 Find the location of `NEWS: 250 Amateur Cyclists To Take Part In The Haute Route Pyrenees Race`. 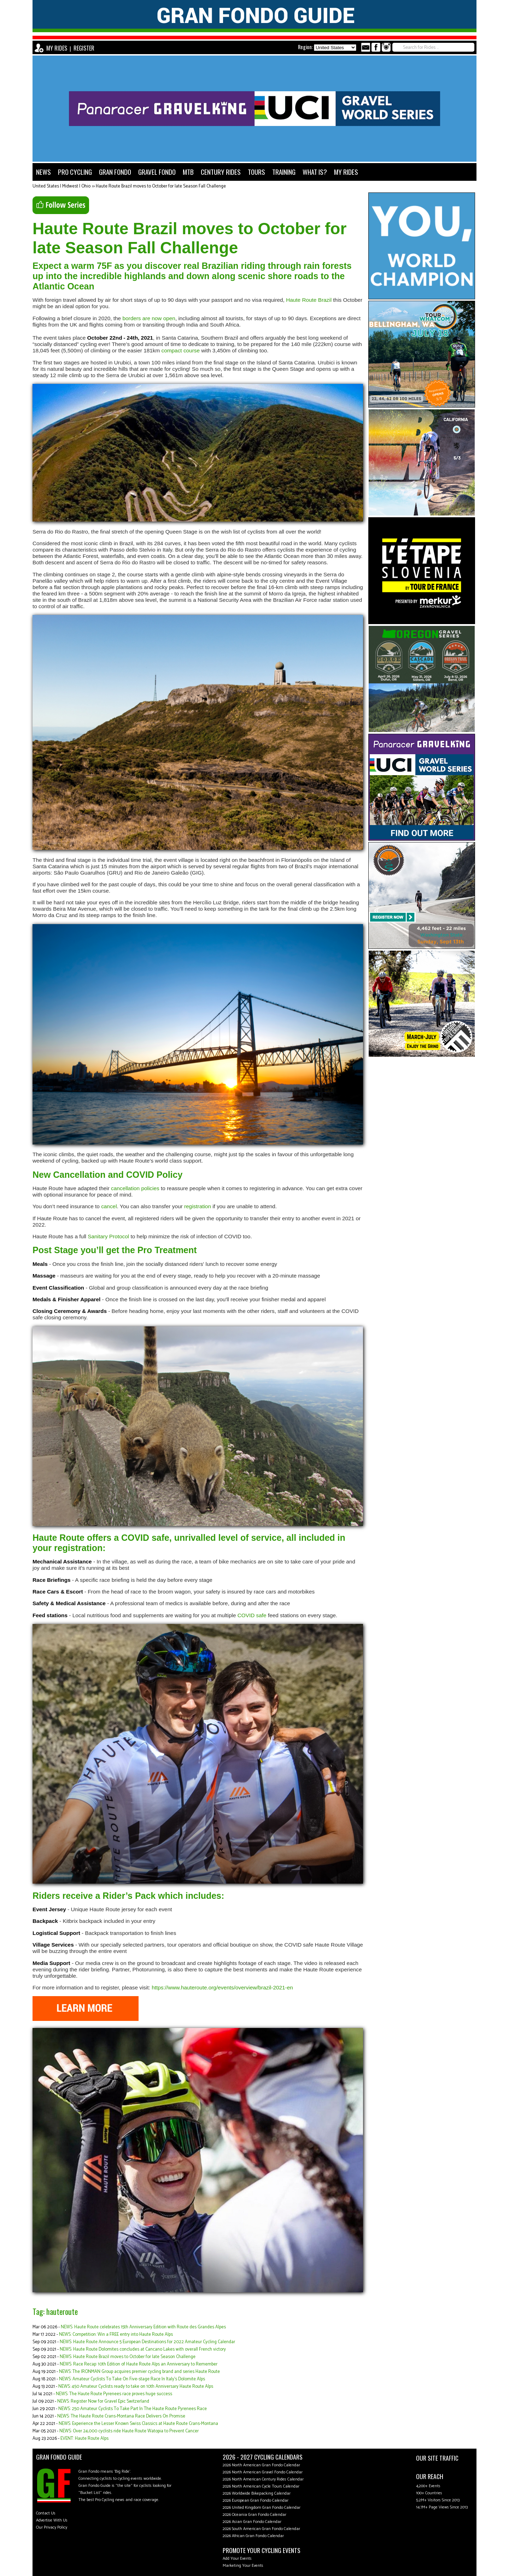

NEWS: 250 Amateur Cyclists To Take Part In The Haute Route Pyrenees Race is located at coordinates (132, 2409).